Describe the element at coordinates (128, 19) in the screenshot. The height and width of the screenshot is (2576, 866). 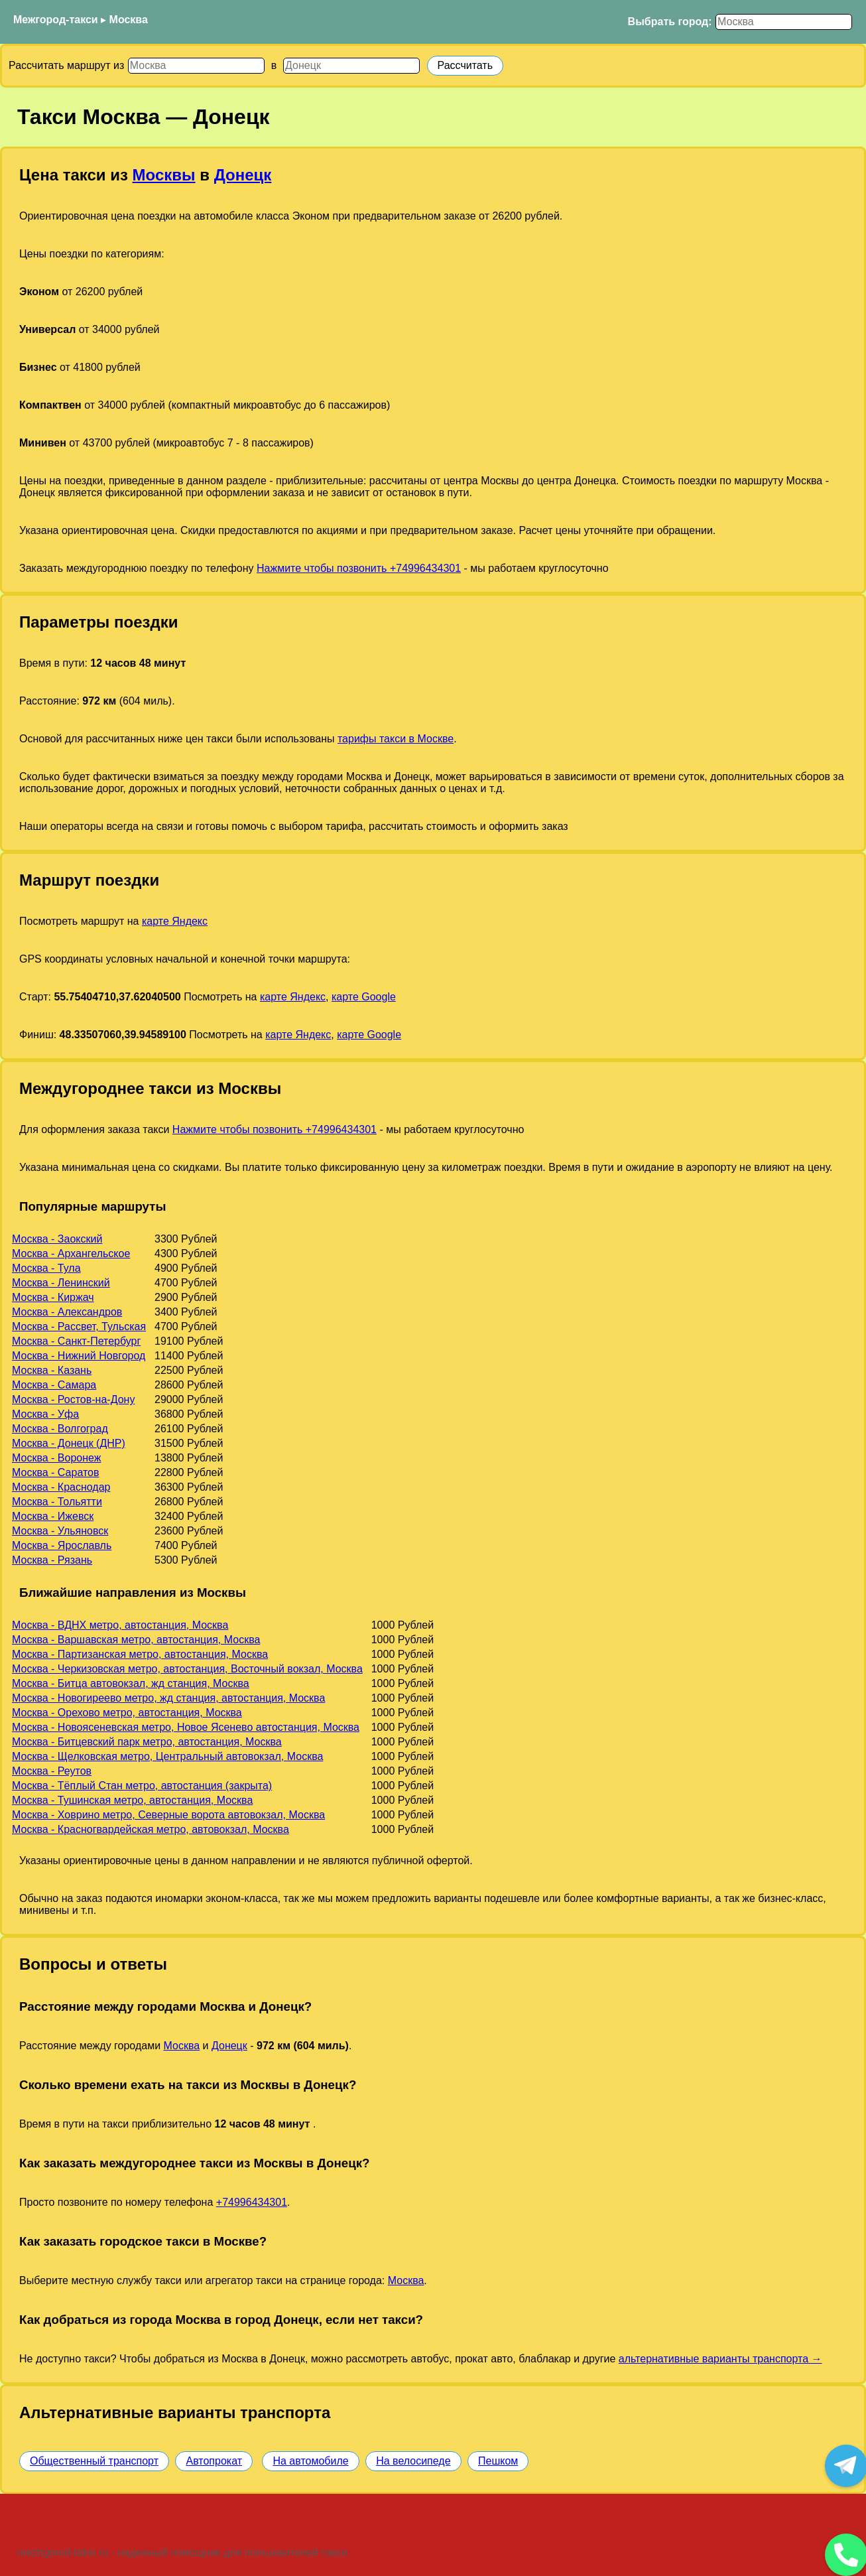
I see `Москва` at that location.